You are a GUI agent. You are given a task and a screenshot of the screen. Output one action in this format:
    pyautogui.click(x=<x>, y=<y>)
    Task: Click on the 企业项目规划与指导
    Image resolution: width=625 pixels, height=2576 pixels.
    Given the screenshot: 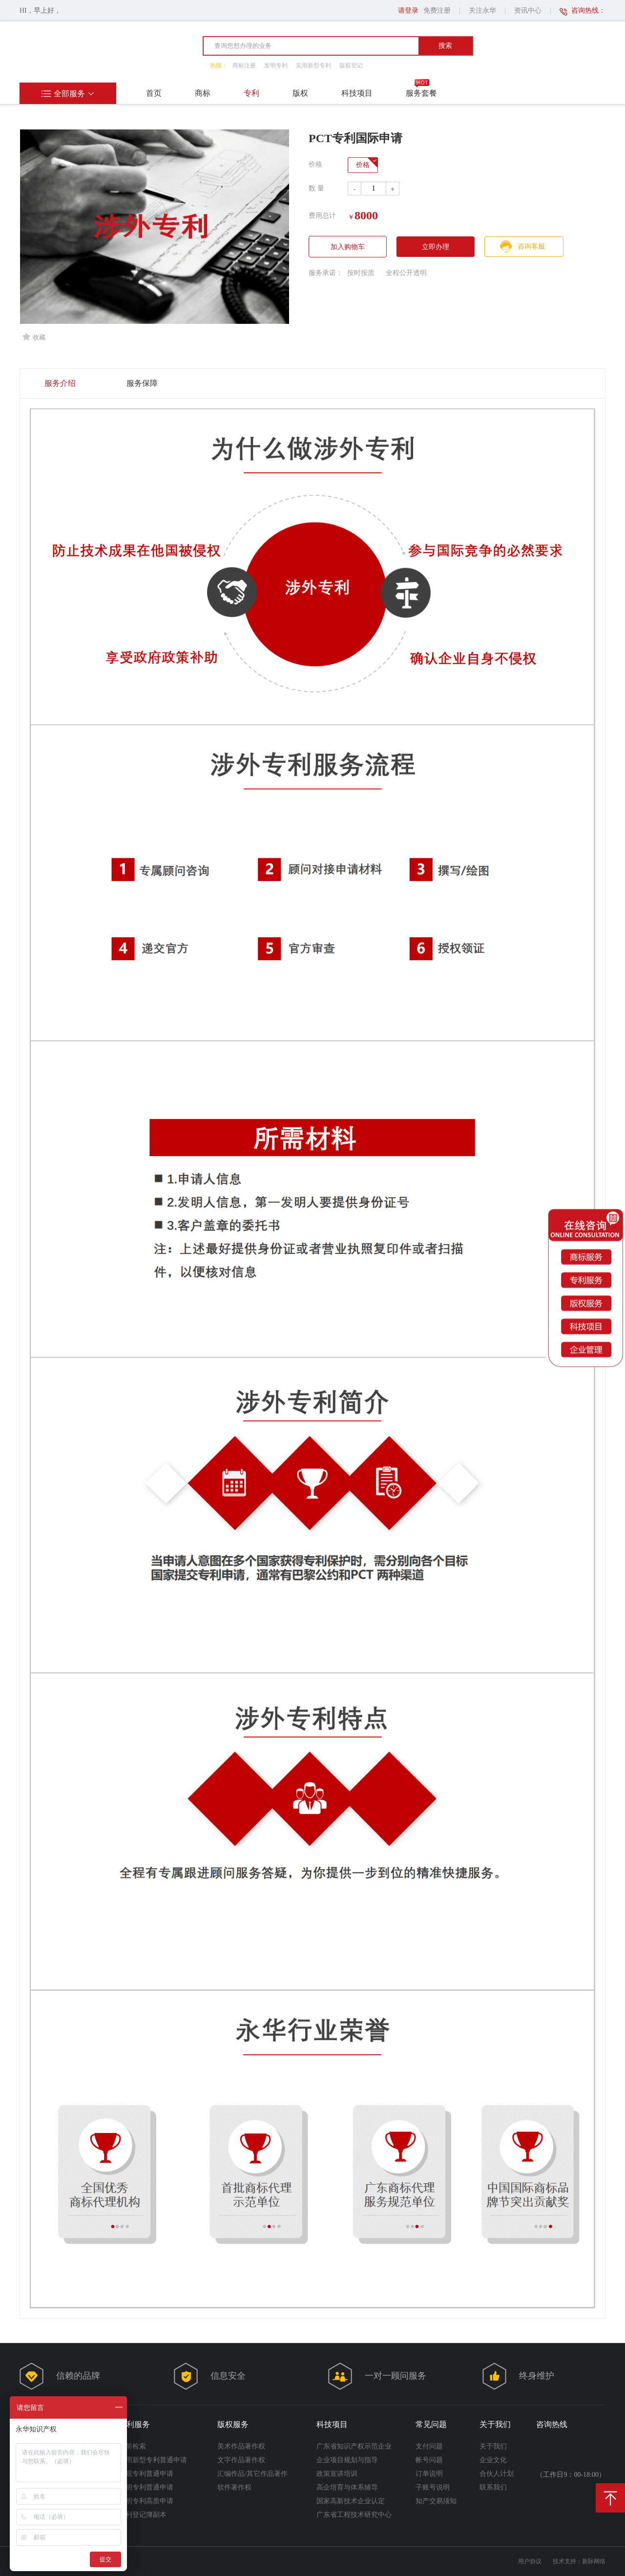 What is the action you would take?
    pyautogui.click(x=347, y=2460)
    